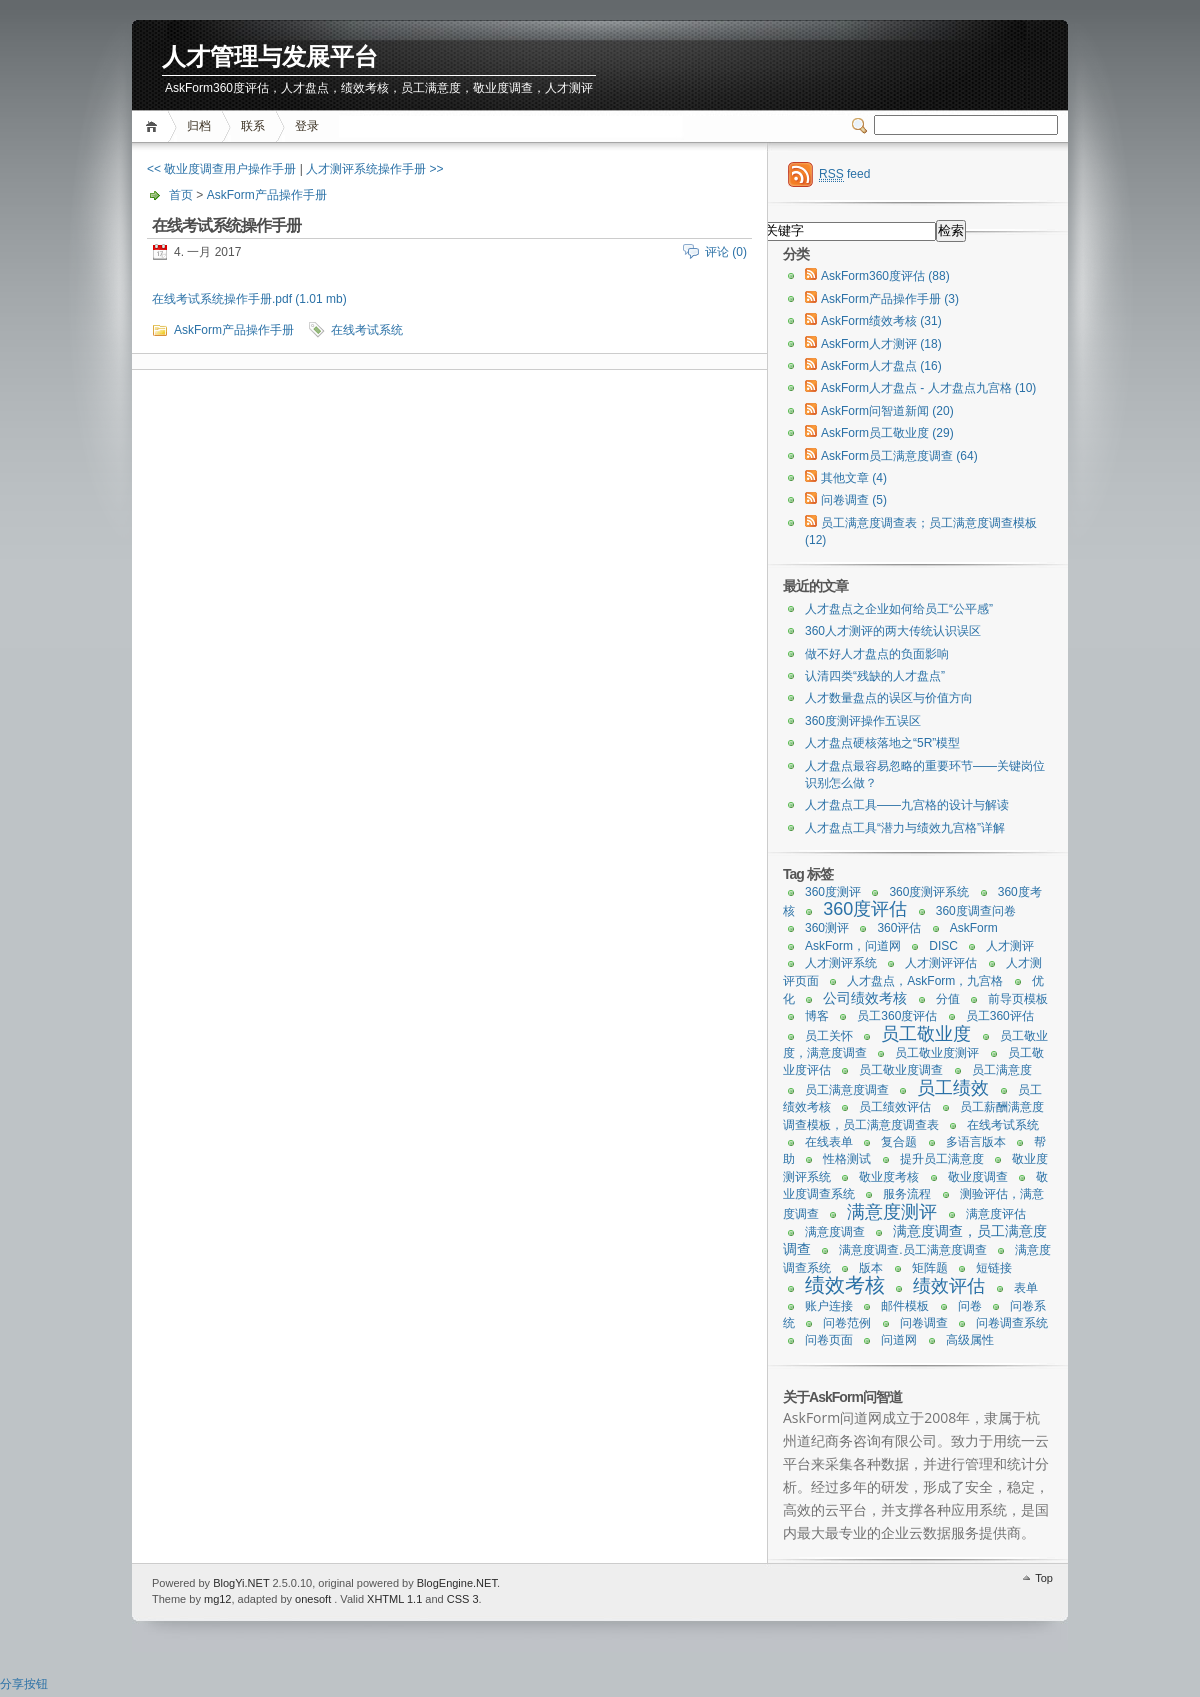 This screenshot has width=1200, height=1697. Describe the element at coordinates (970, 1306) in the screenshot. I see `问卷` at that location.